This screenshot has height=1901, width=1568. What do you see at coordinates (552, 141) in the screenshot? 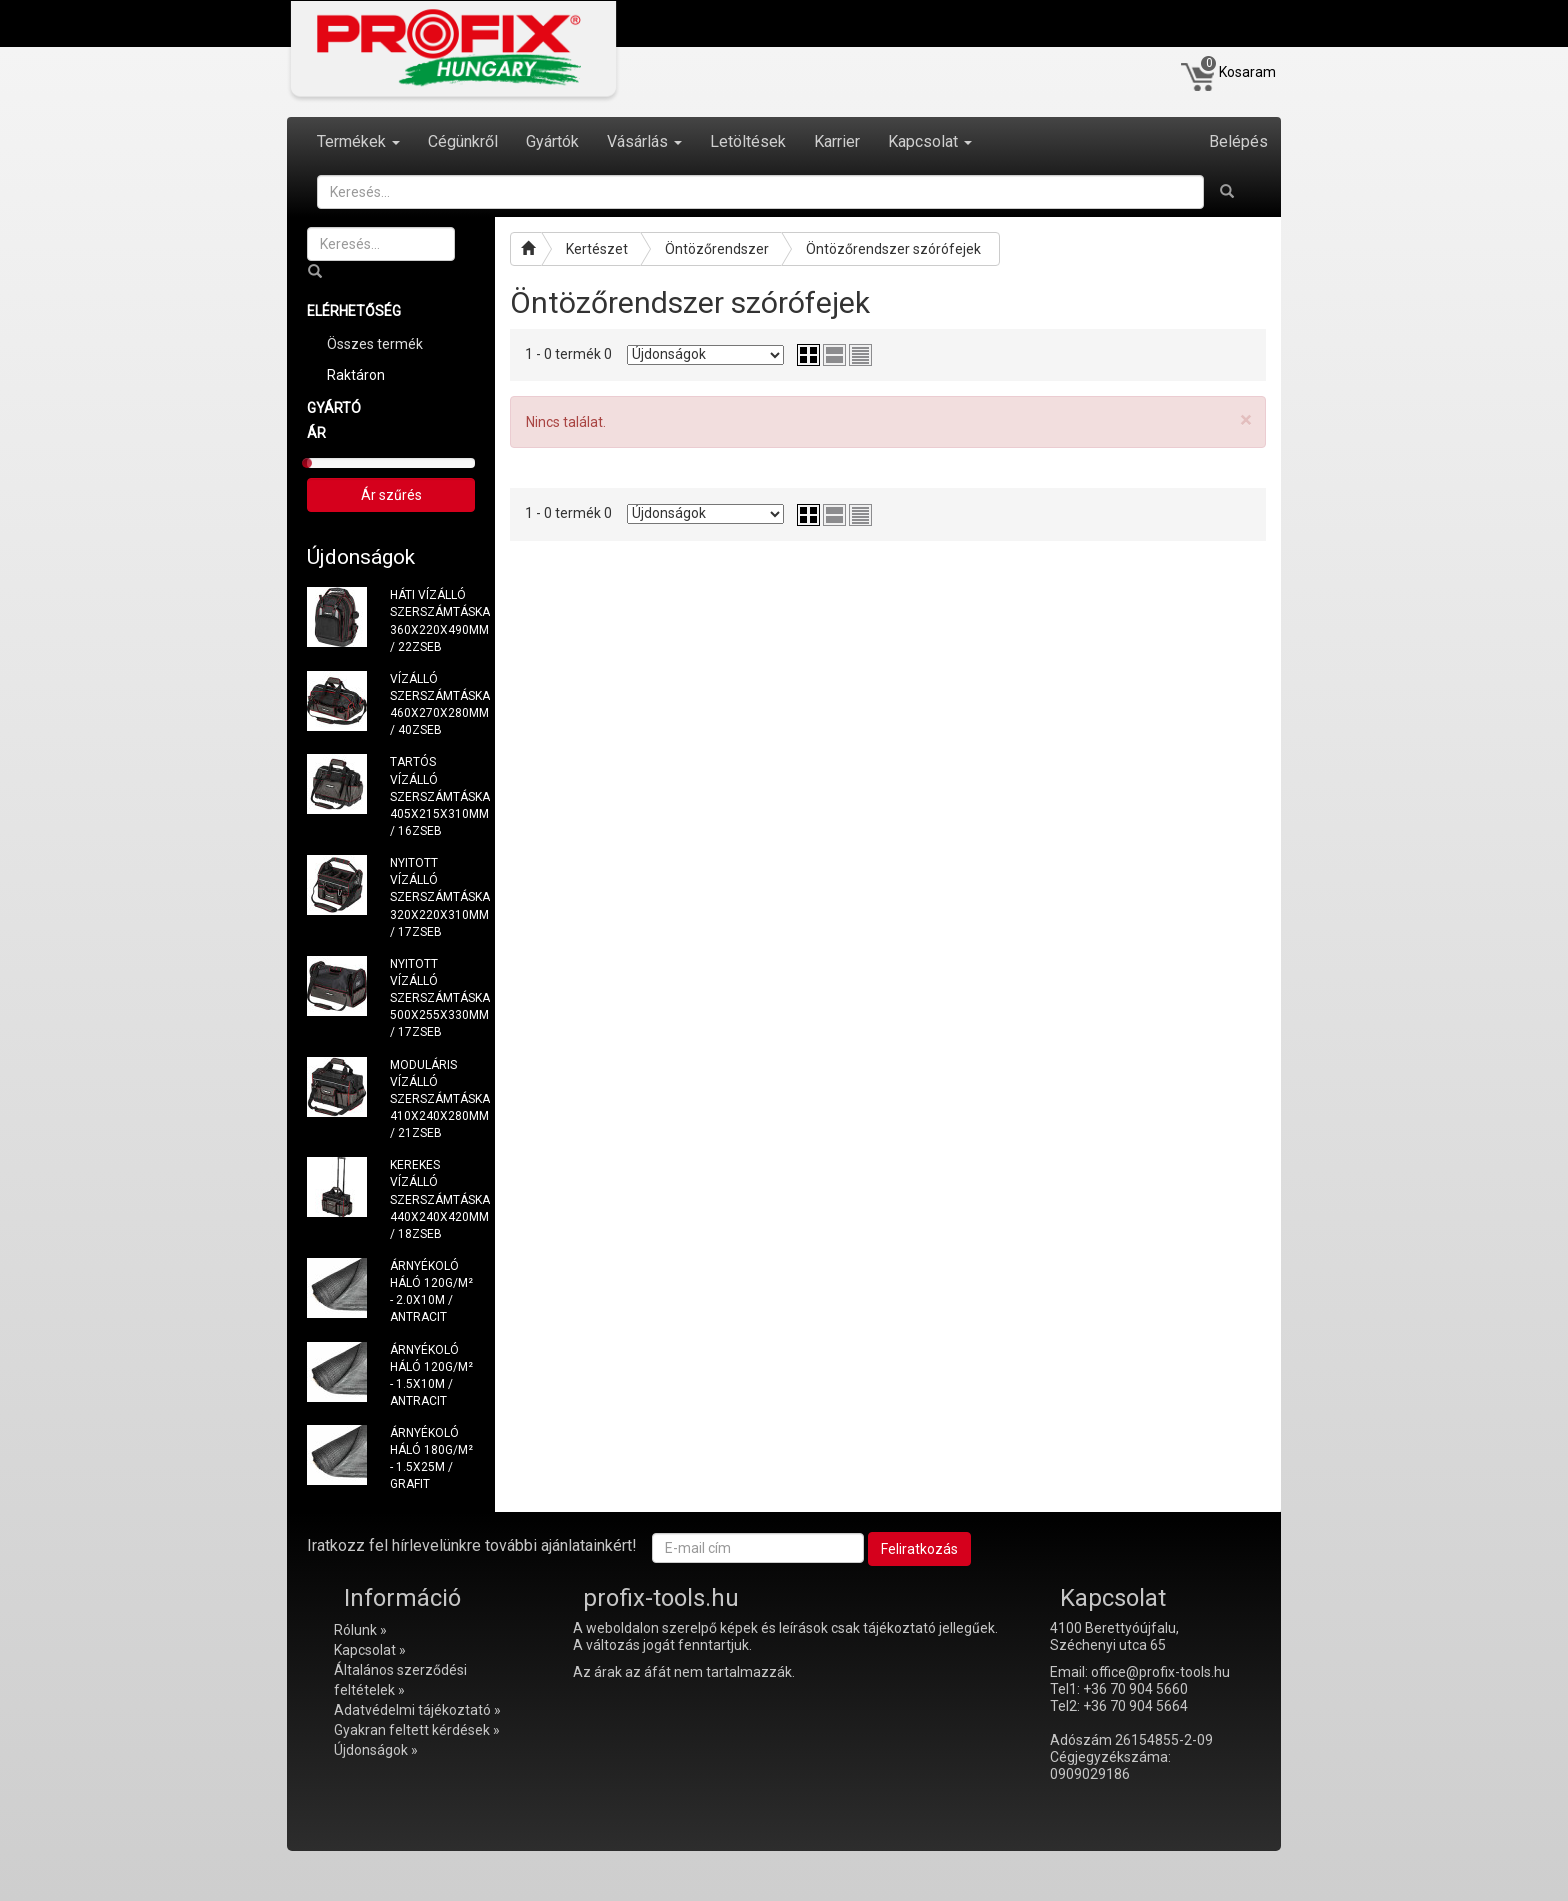
I see `Gyártók` at bounding box center [552, 141].